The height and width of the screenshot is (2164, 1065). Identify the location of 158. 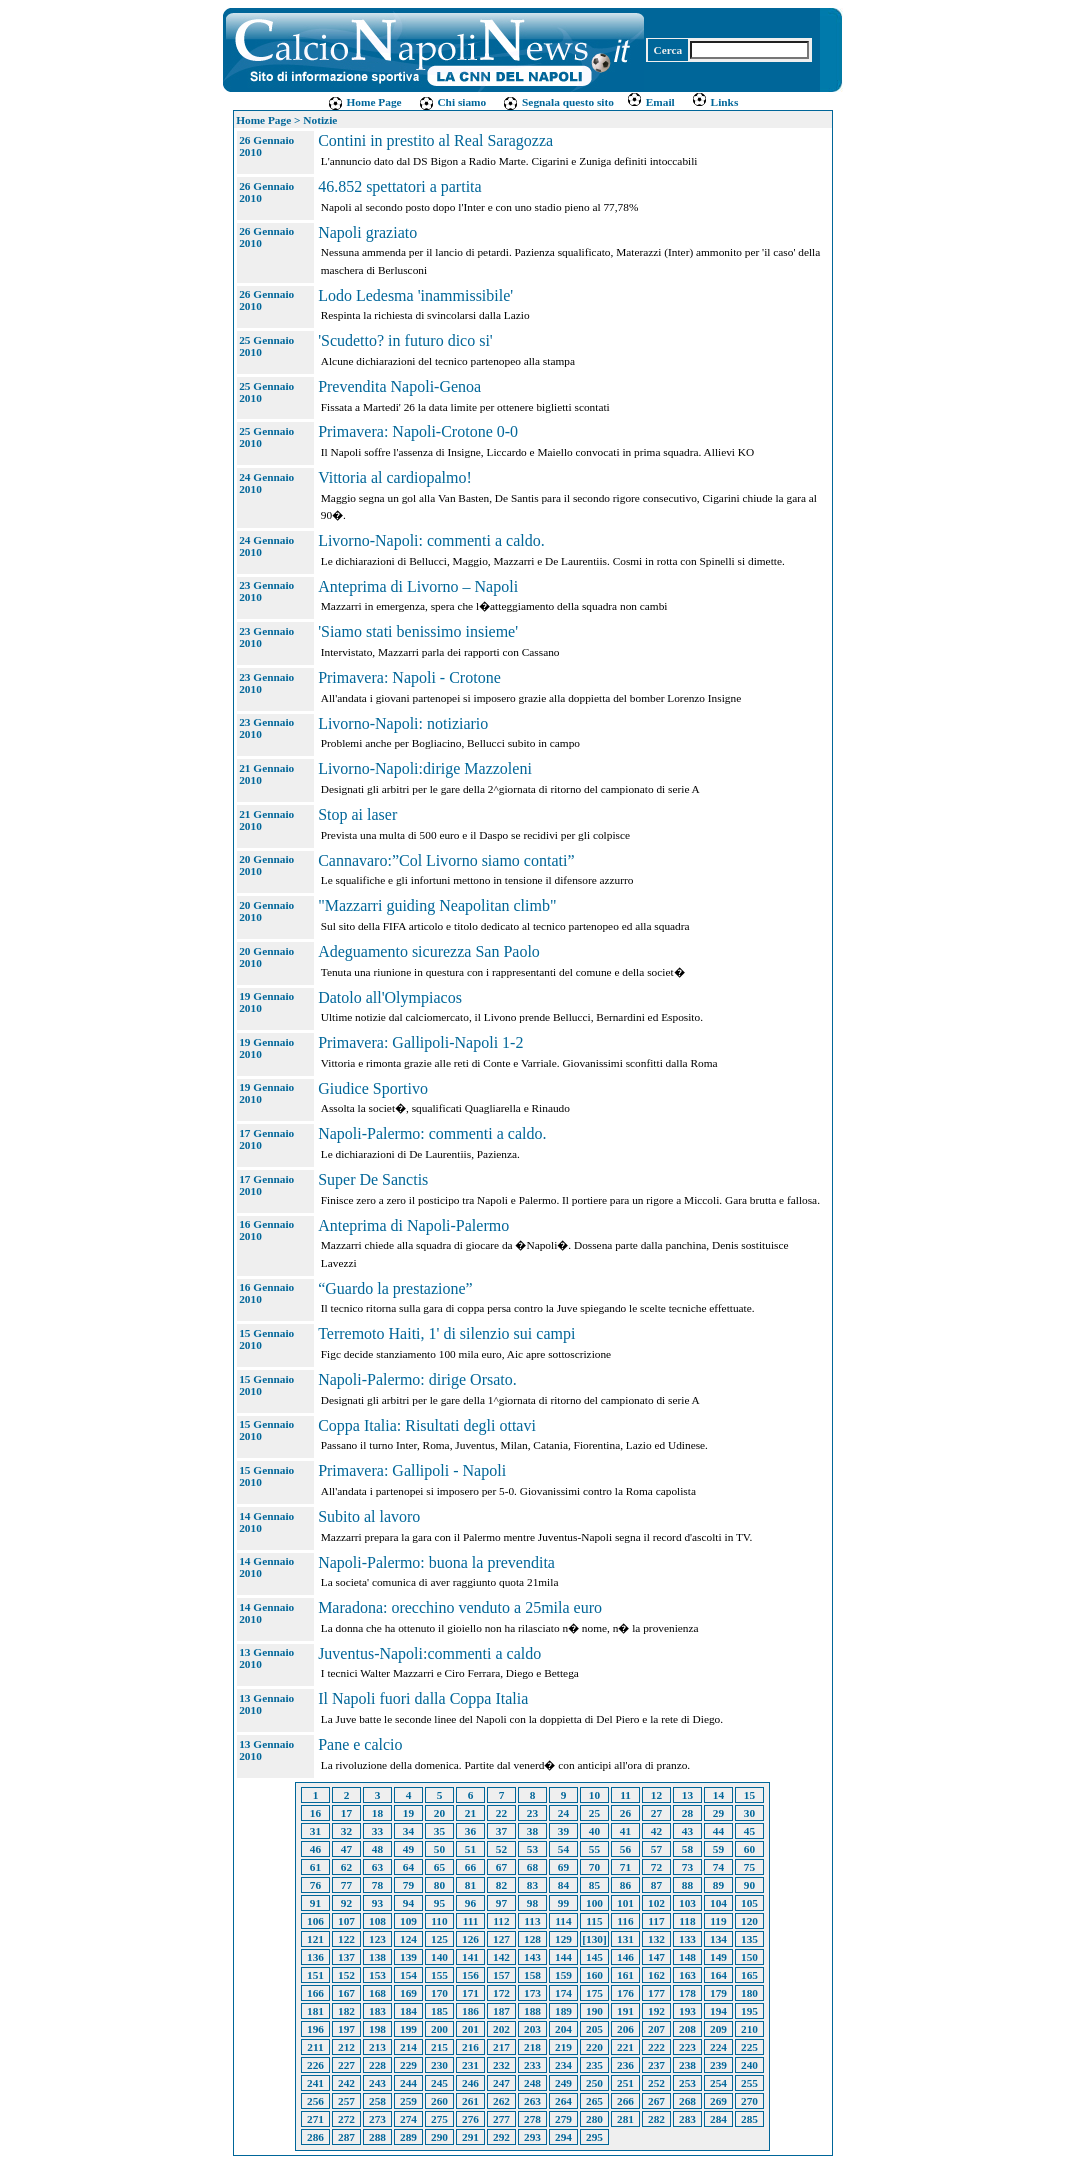
(532, 1975).